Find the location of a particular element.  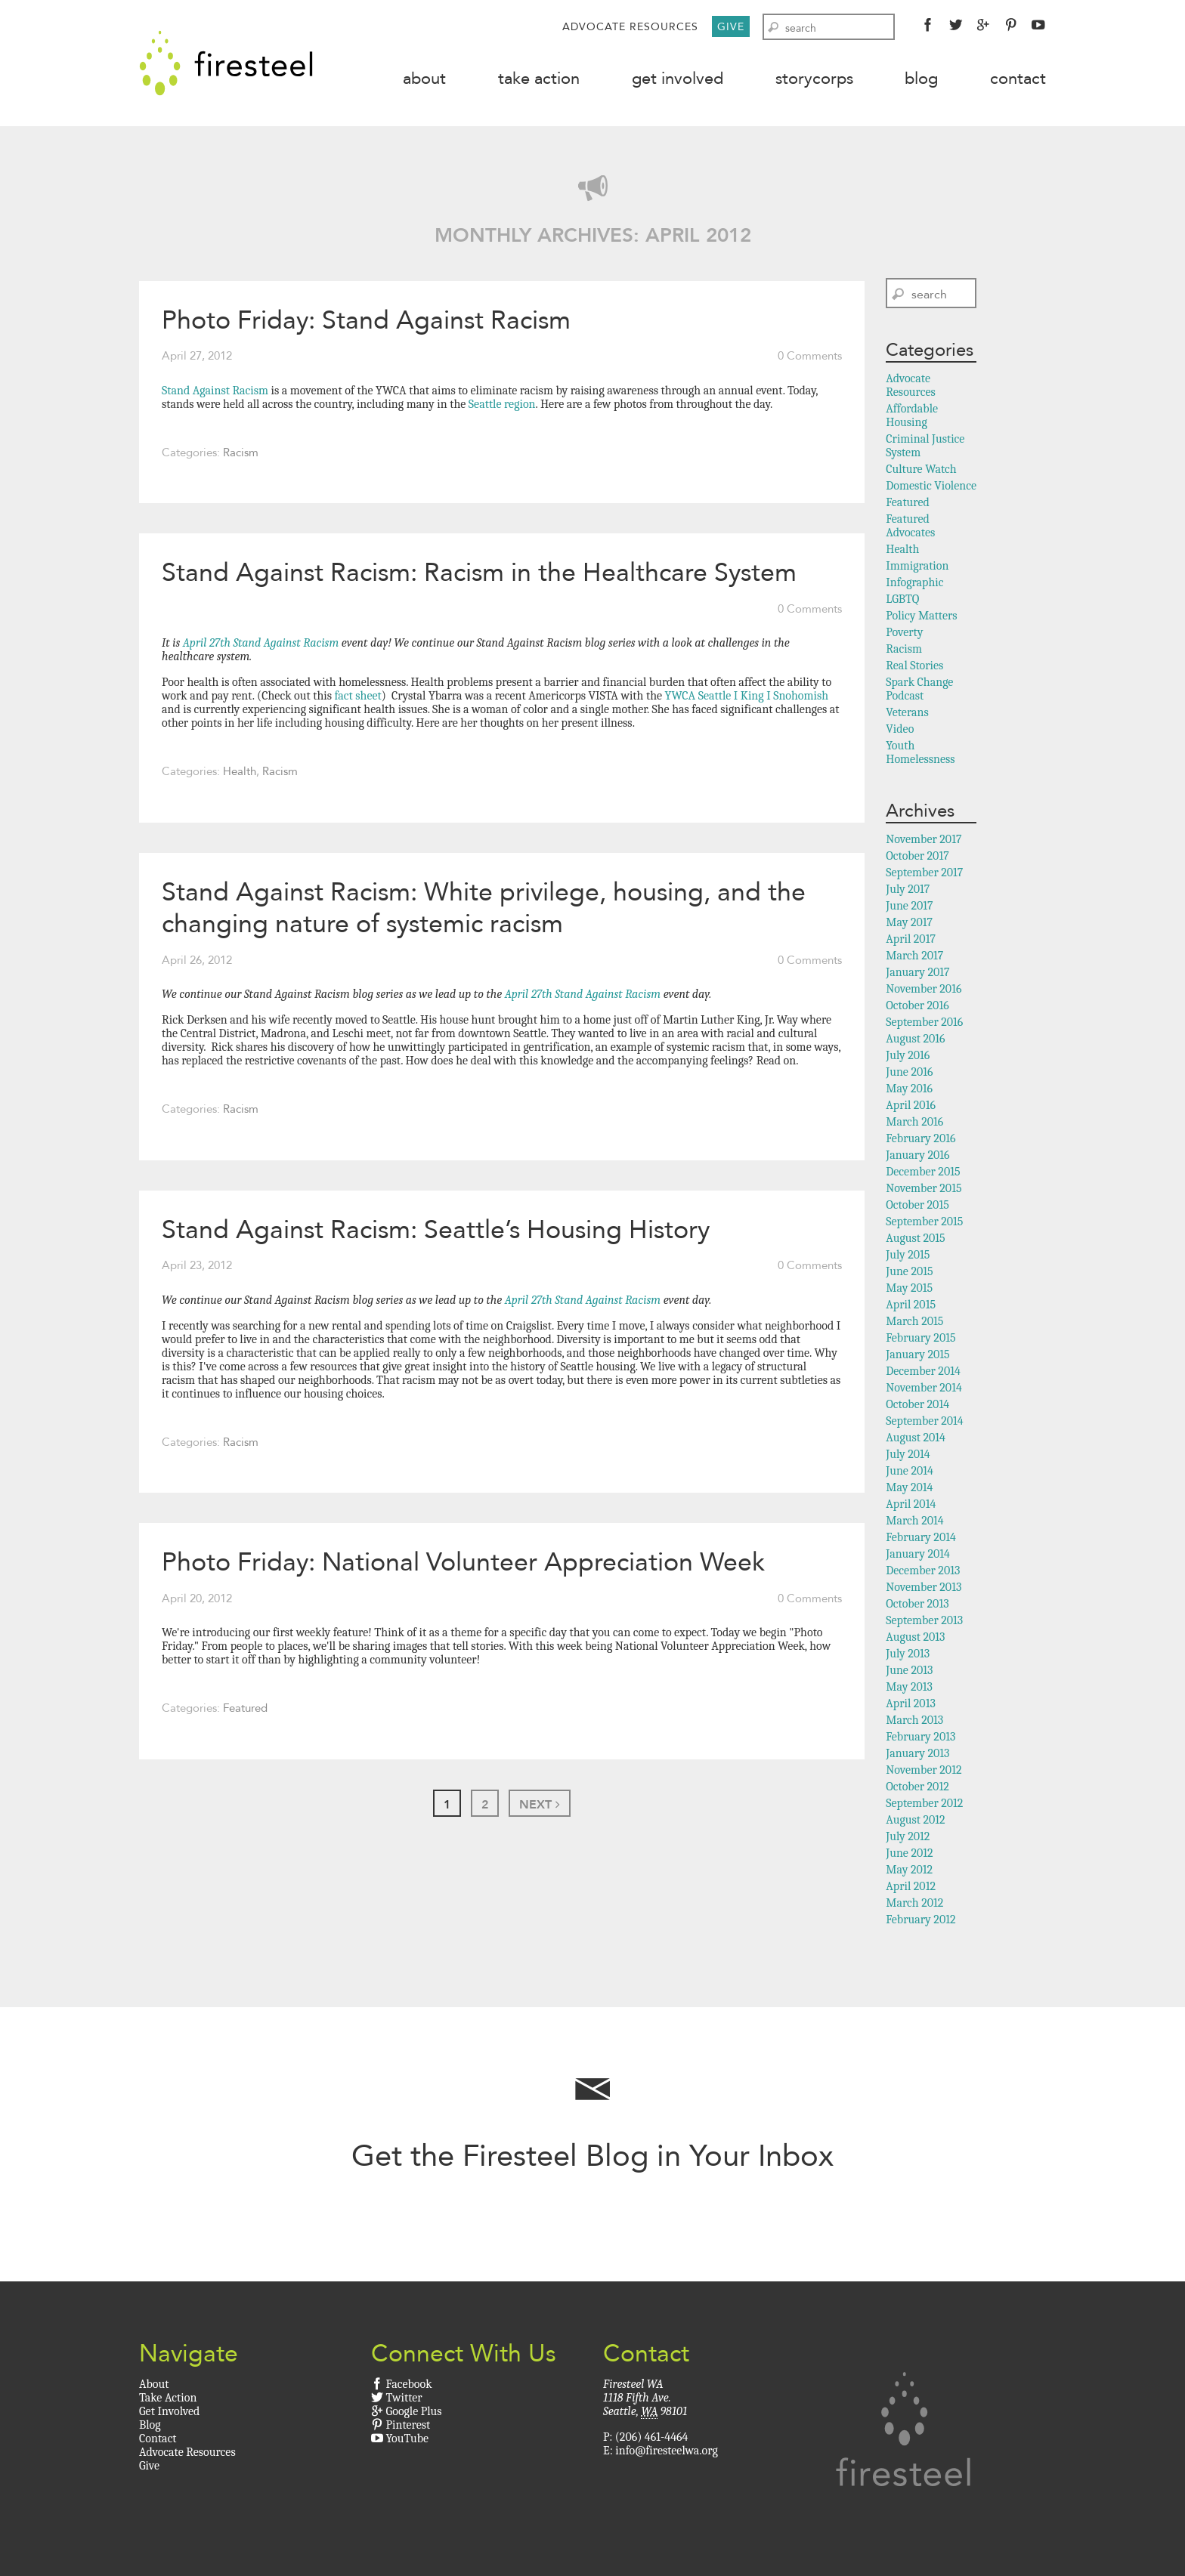

Video is located at coordinates (900, 729).